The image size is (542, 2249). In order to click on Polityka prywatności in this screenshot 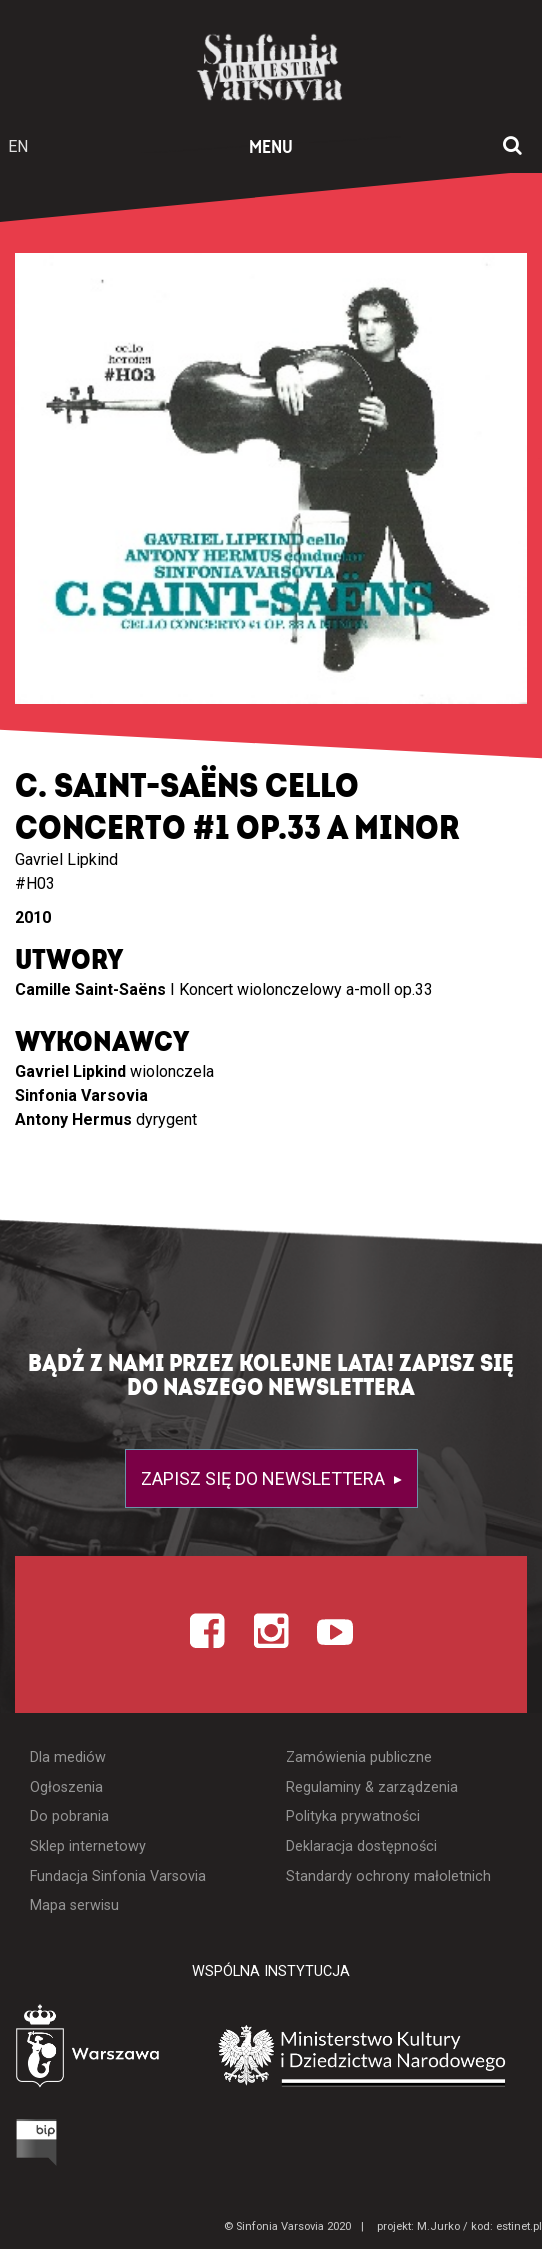, I will do `click(353, 1816)`.